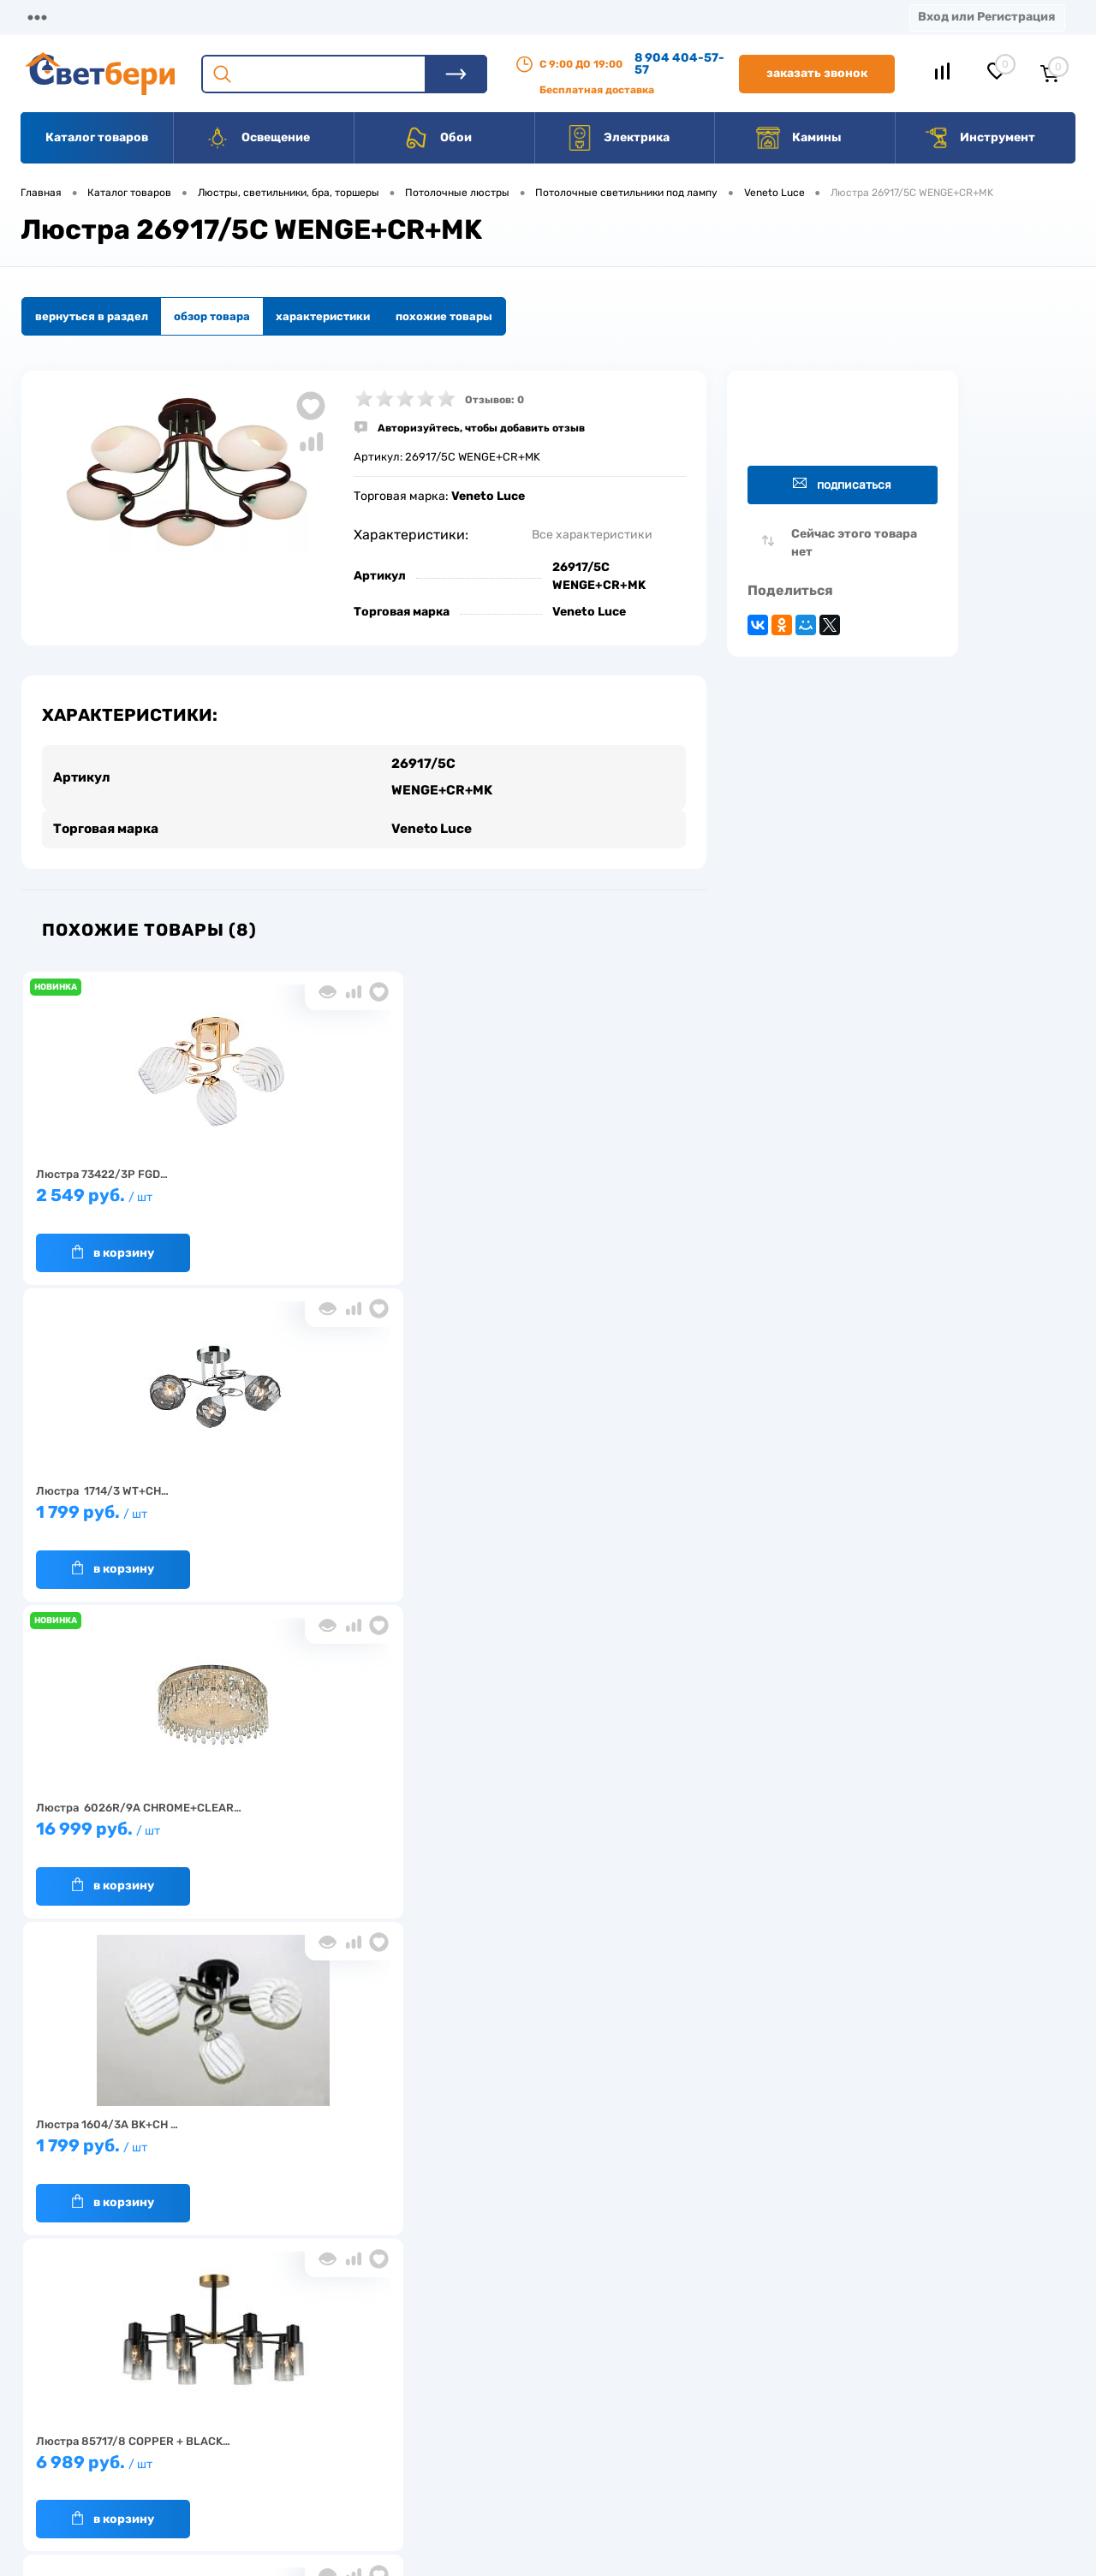  What do you see at coordinates (159, 16) in the screenshot?
I see `О компании` at bounding box center [159, 16].